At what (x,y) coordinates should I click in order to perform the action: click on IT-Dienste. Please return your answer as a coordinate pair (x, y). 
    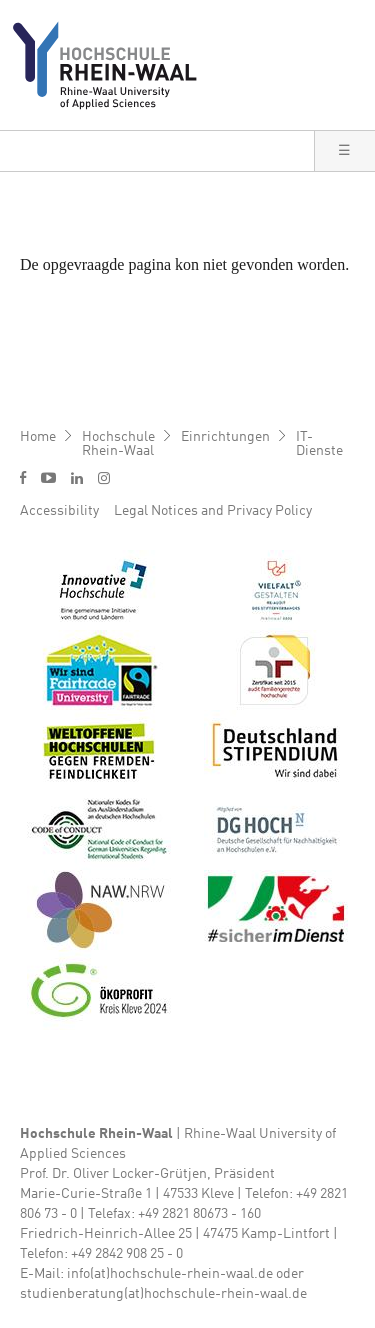
    Looking at the image, I should click on (319, 444).